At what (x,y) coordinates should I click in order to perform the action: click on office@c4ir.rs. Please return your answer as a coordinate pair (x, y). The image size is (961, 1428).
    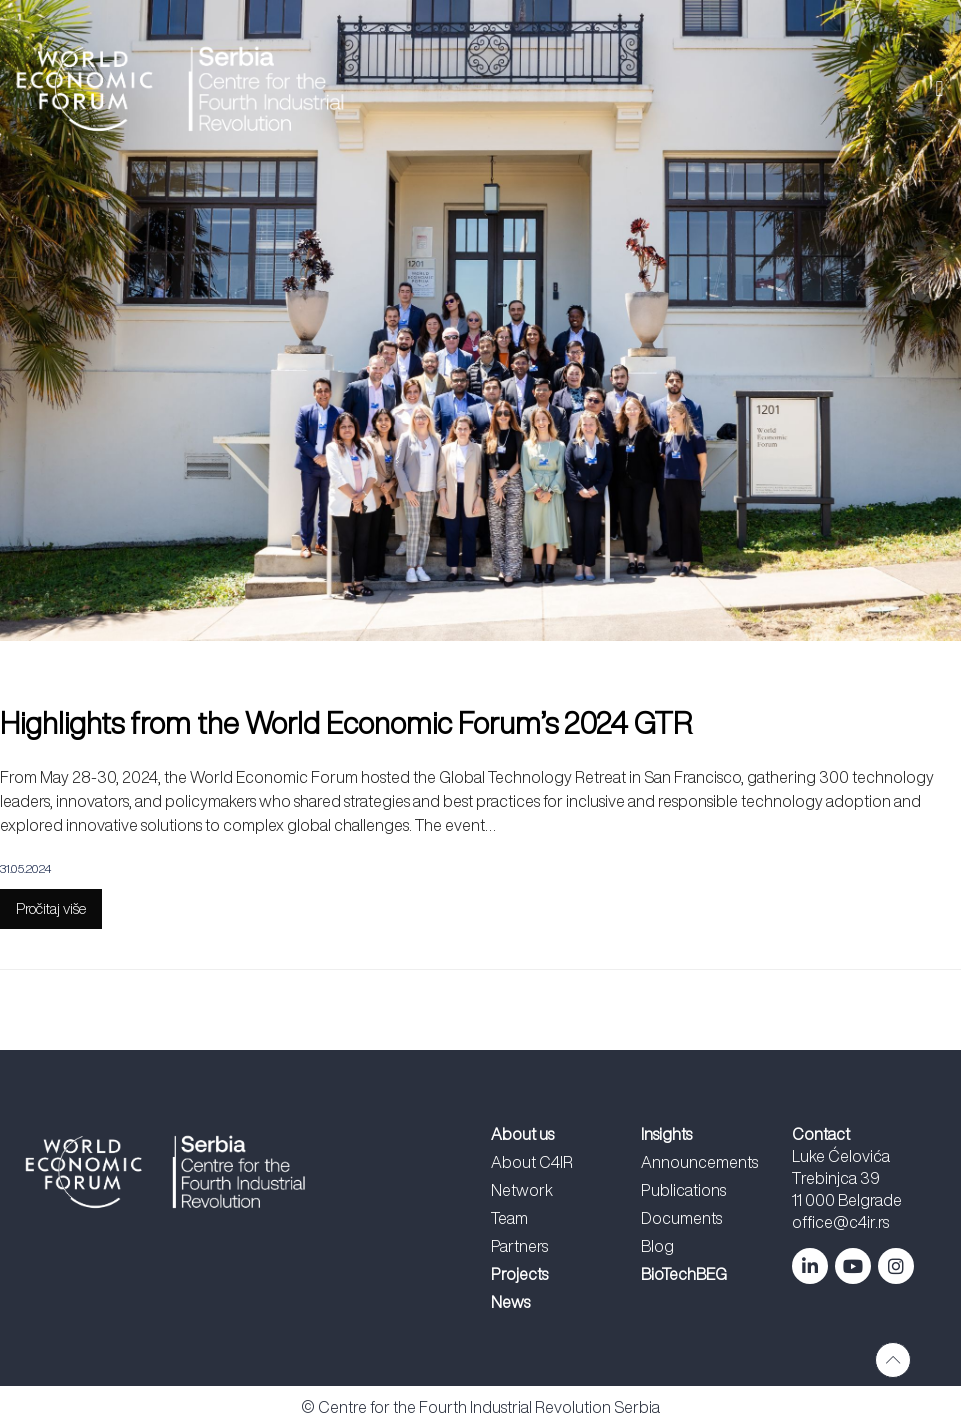
    Looking at the image, I should click on (840, 1222).